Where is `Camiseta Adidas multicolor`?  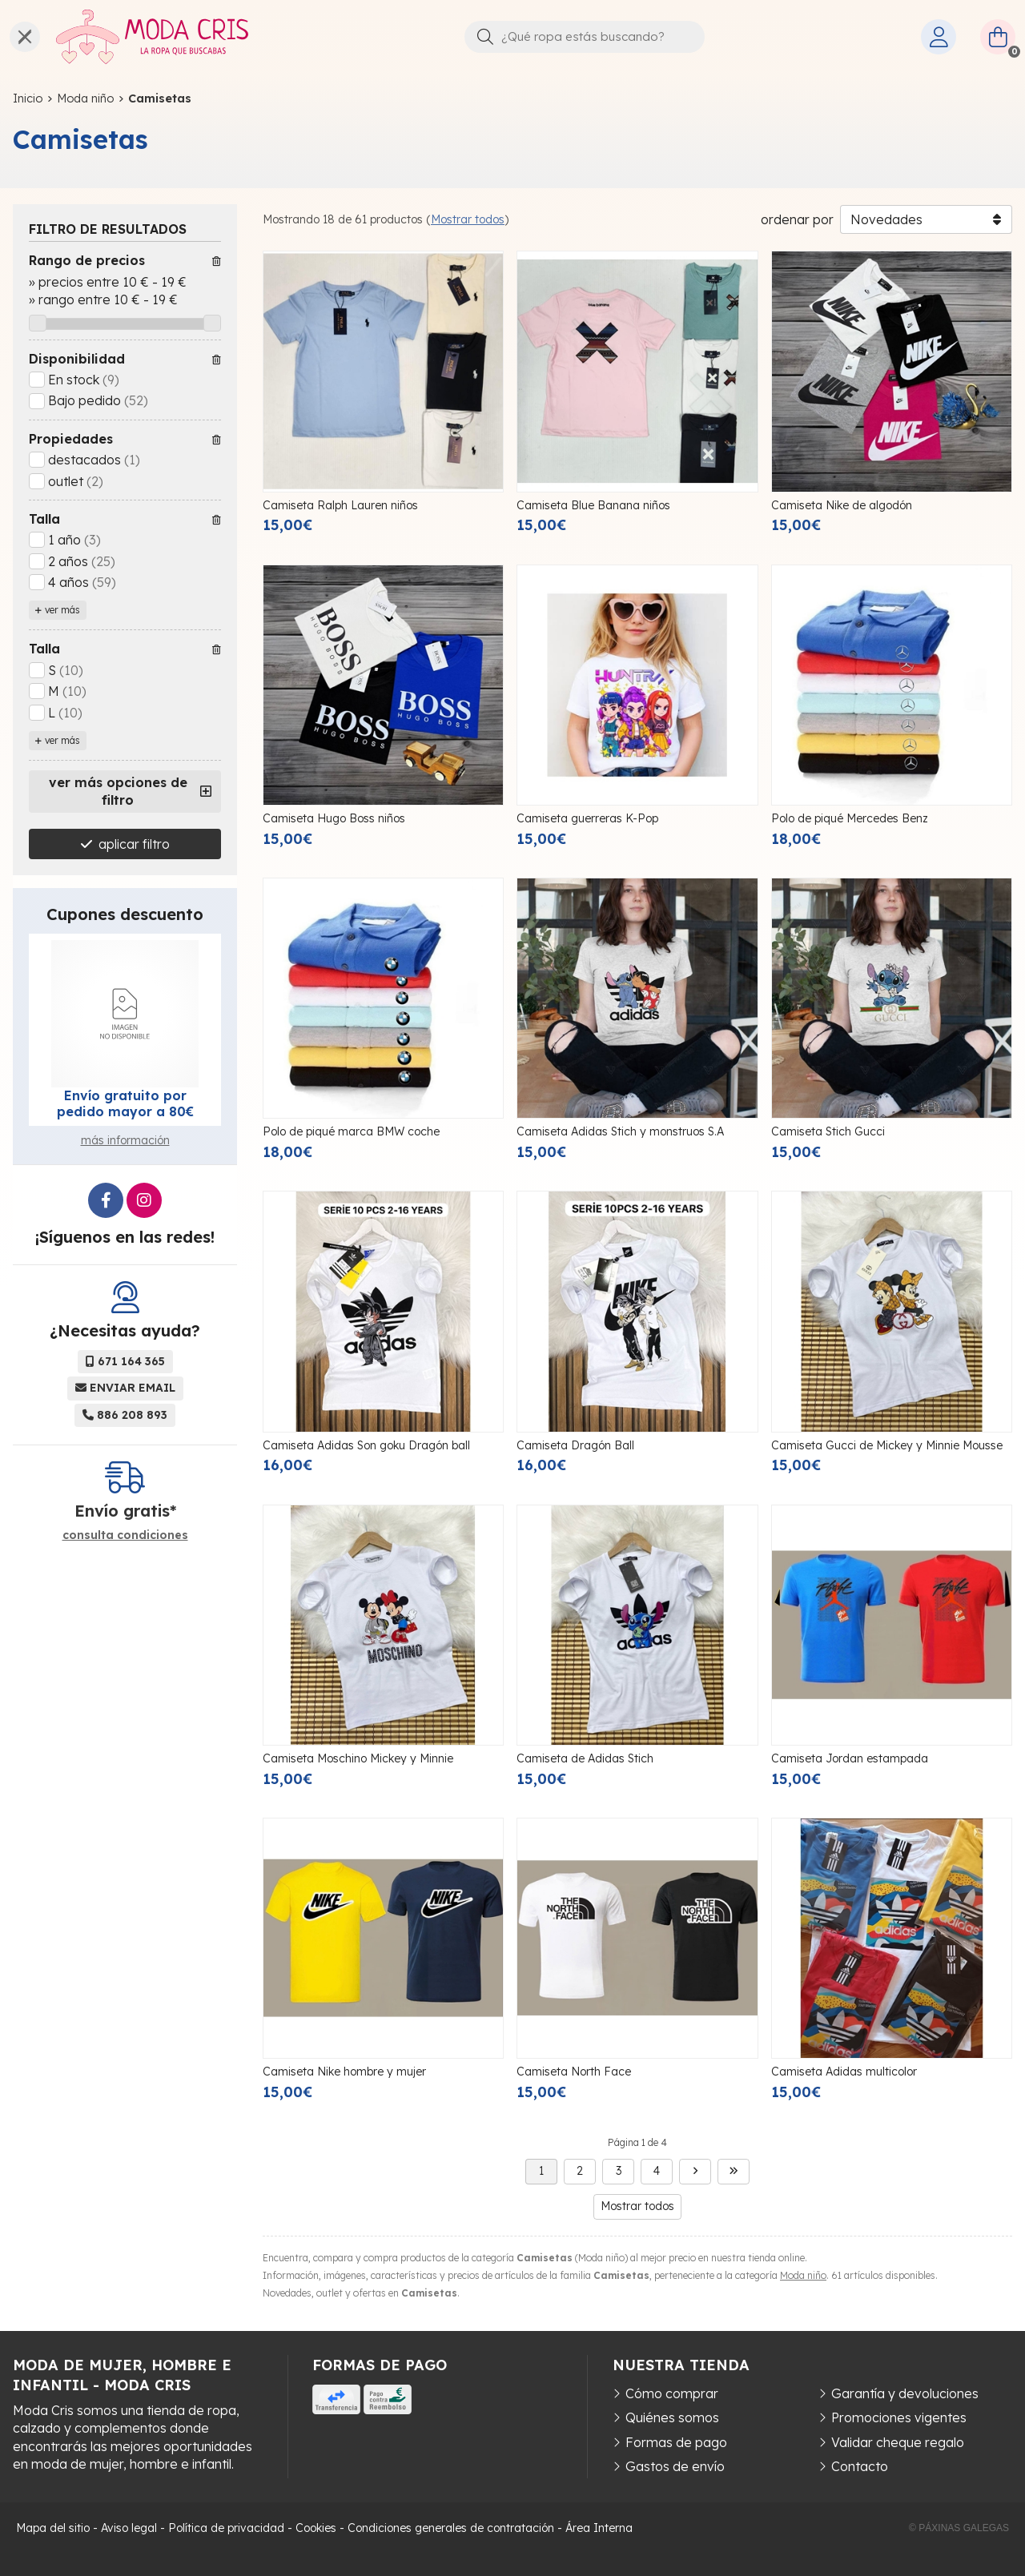 Camiseta Adidas multicolor is located at coordinates (844, 2071).